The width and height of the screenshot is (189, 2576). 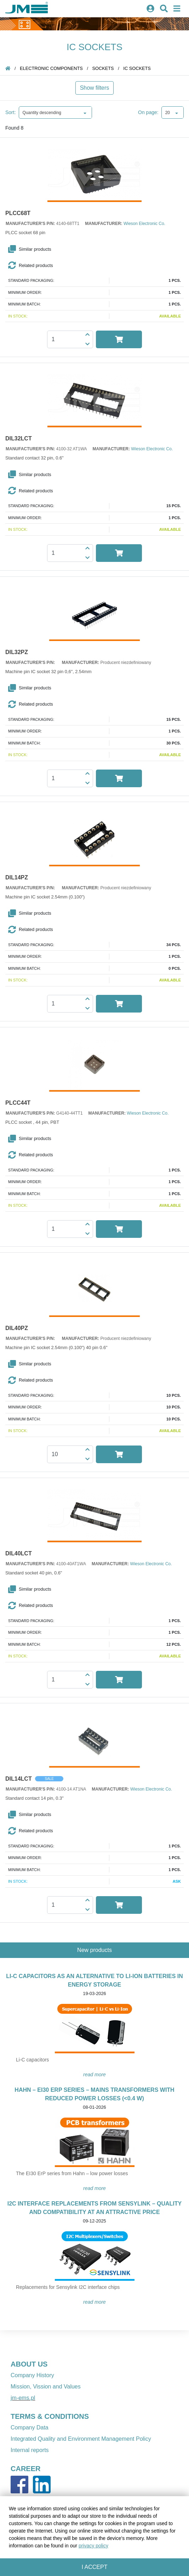 What do you see at coordinates (137, 68) in the screenshot?
I see `IC sockets` at bounding box center [137, 68].